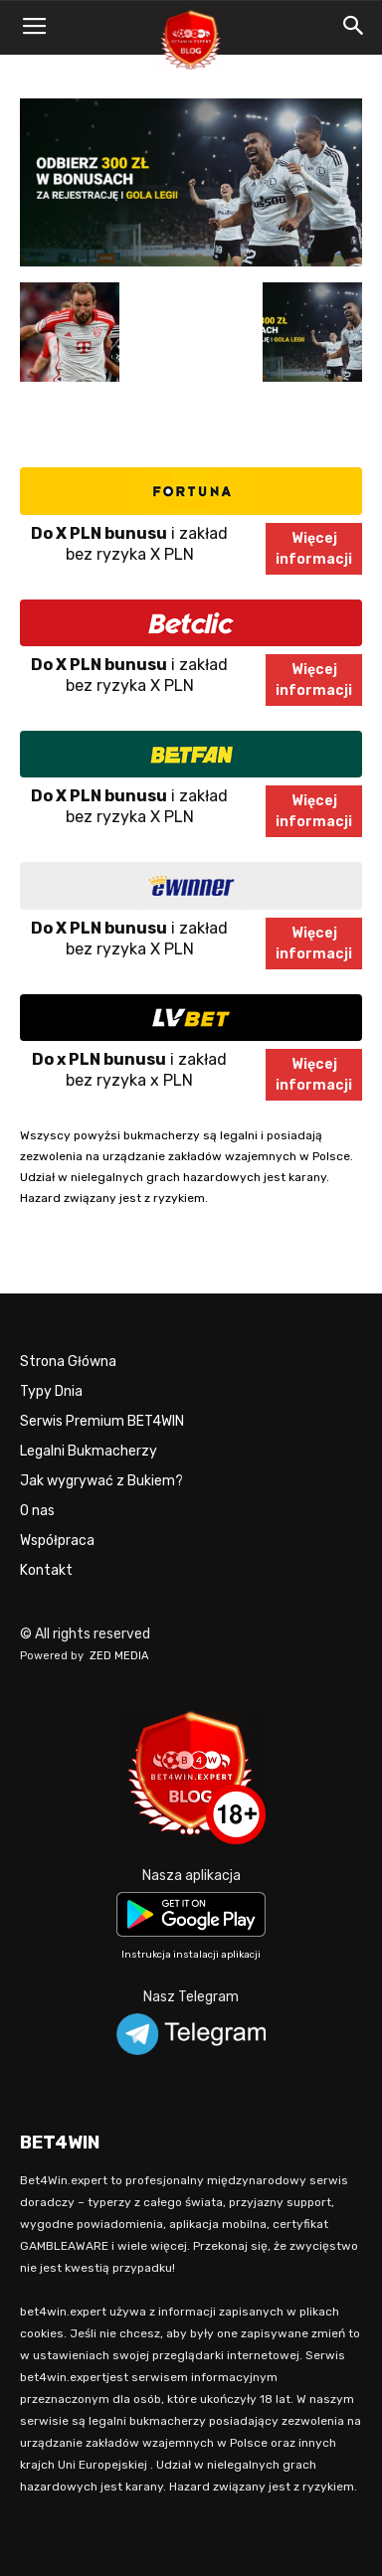 This screenshot has height=2576, width=382. Describe the element at coordinates (314, 549) in the screenshot. I see `Więcejinformacji` at that location.